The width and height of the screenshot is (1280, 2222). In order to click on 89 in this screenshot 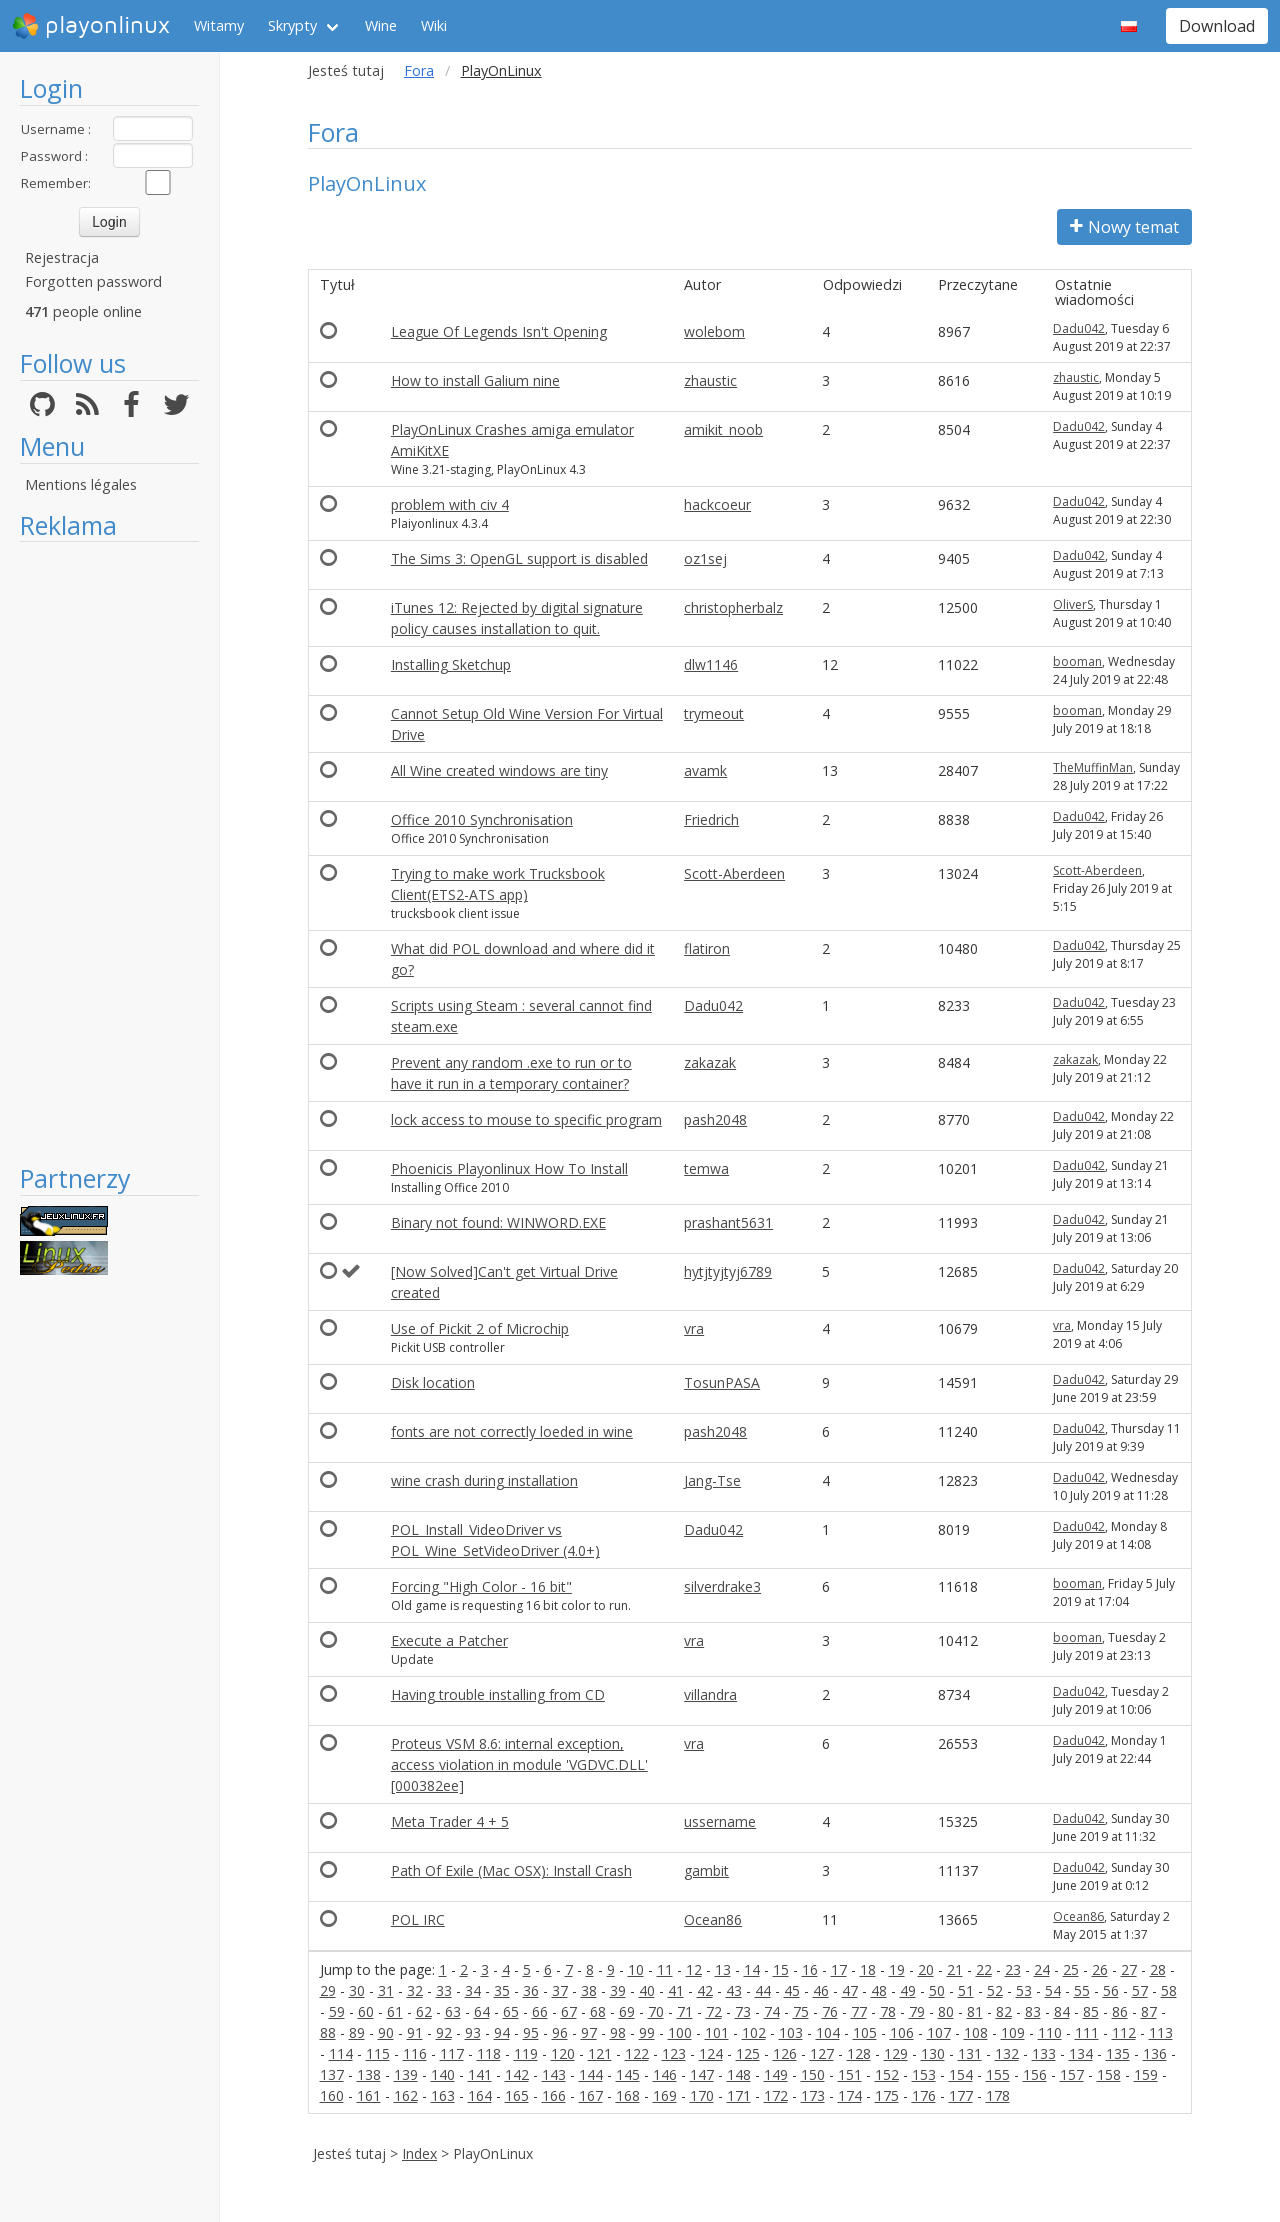, I will do `click(357, 2032)`.